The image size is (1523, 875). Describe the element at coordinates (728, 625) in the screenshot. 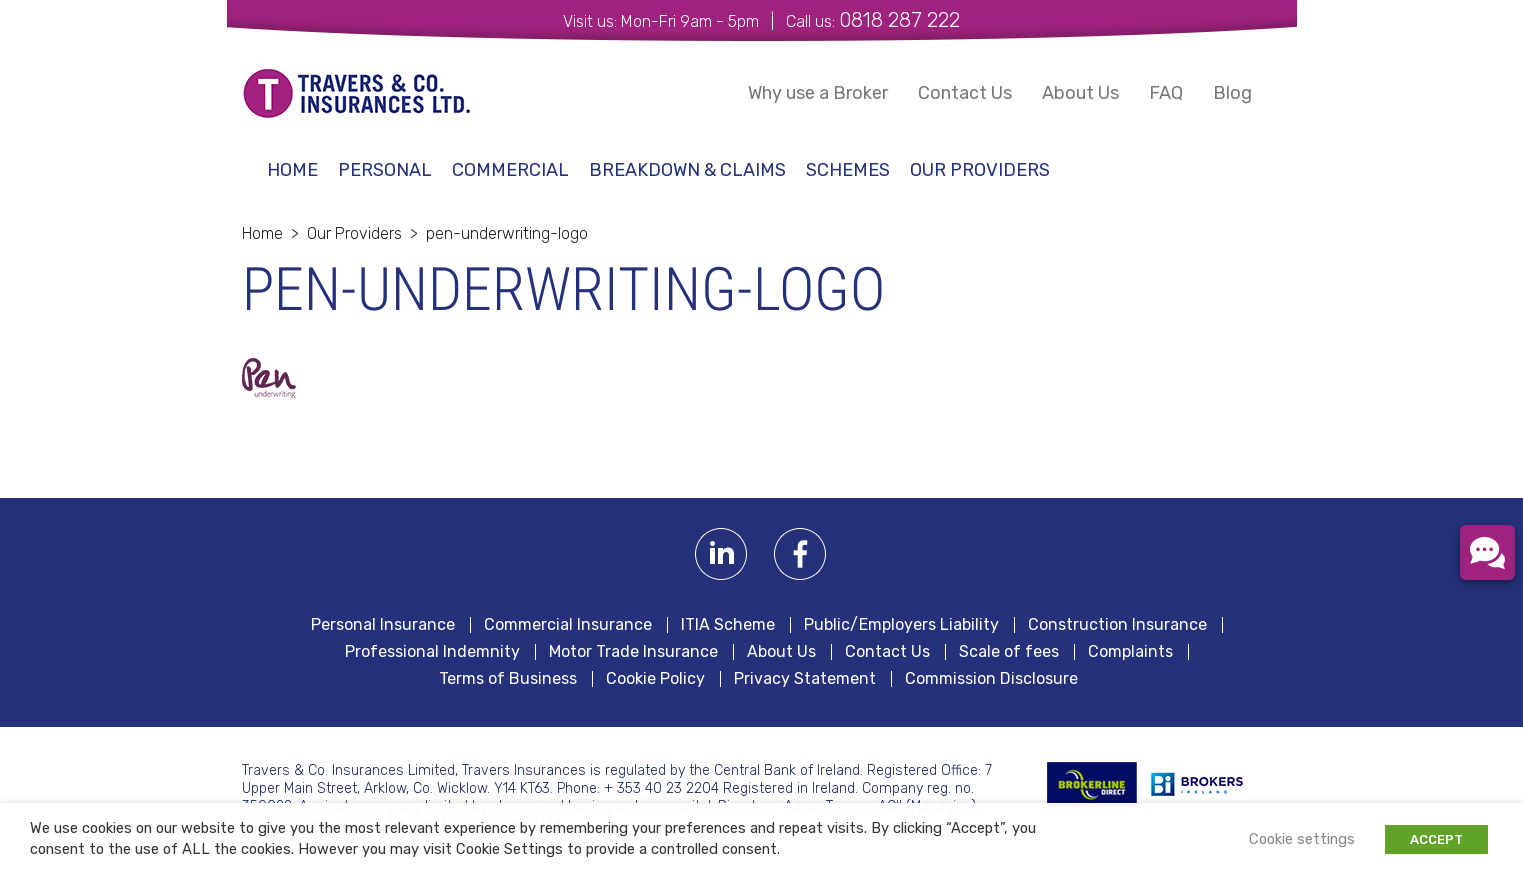

I see `ITIA Scheme` at that location.